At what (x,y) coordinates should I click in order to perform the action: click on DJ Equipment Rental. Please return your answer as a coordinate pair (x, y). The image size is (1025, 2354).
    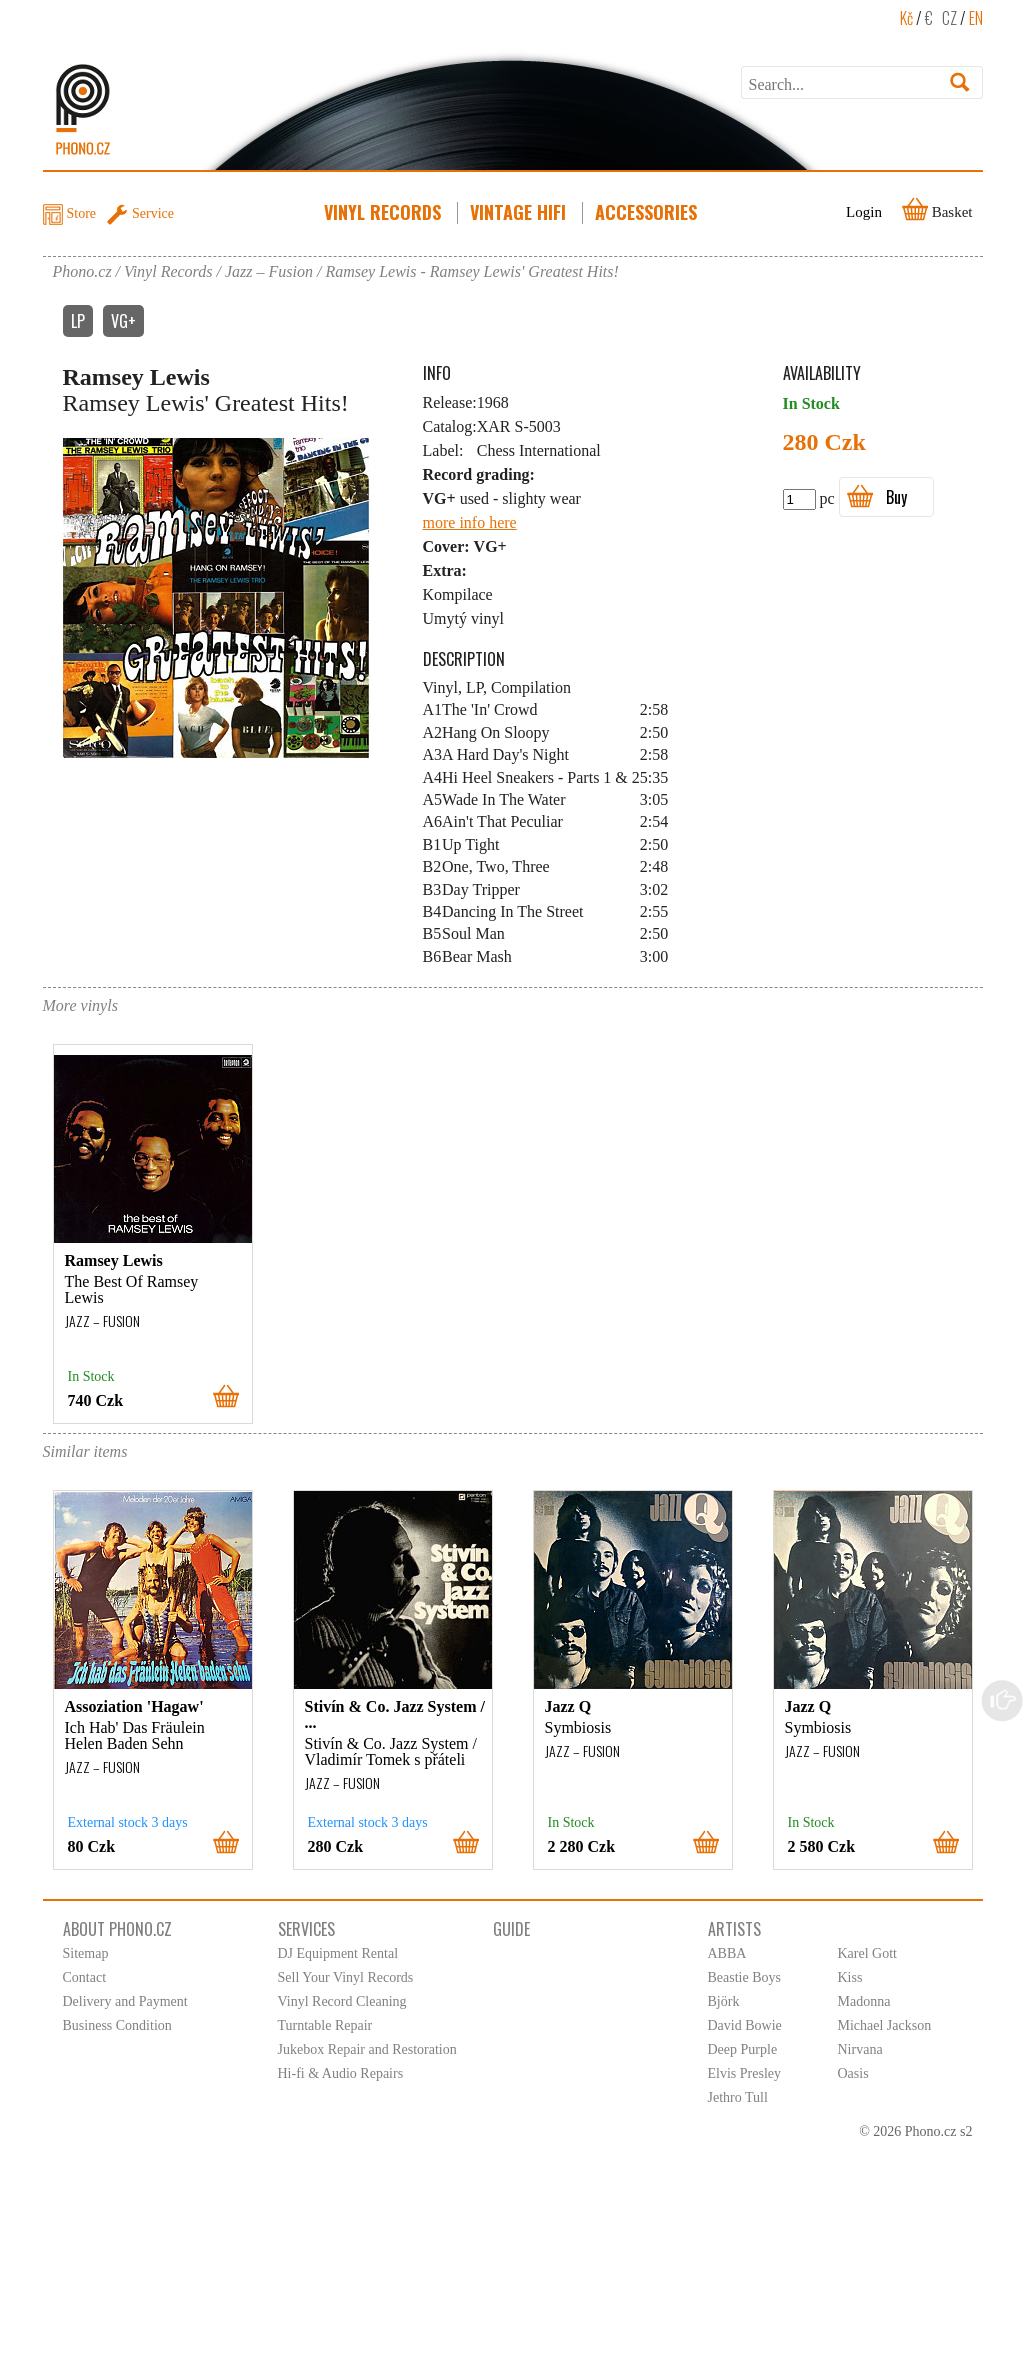
    Looking at the image, I should click on (338, 1953).